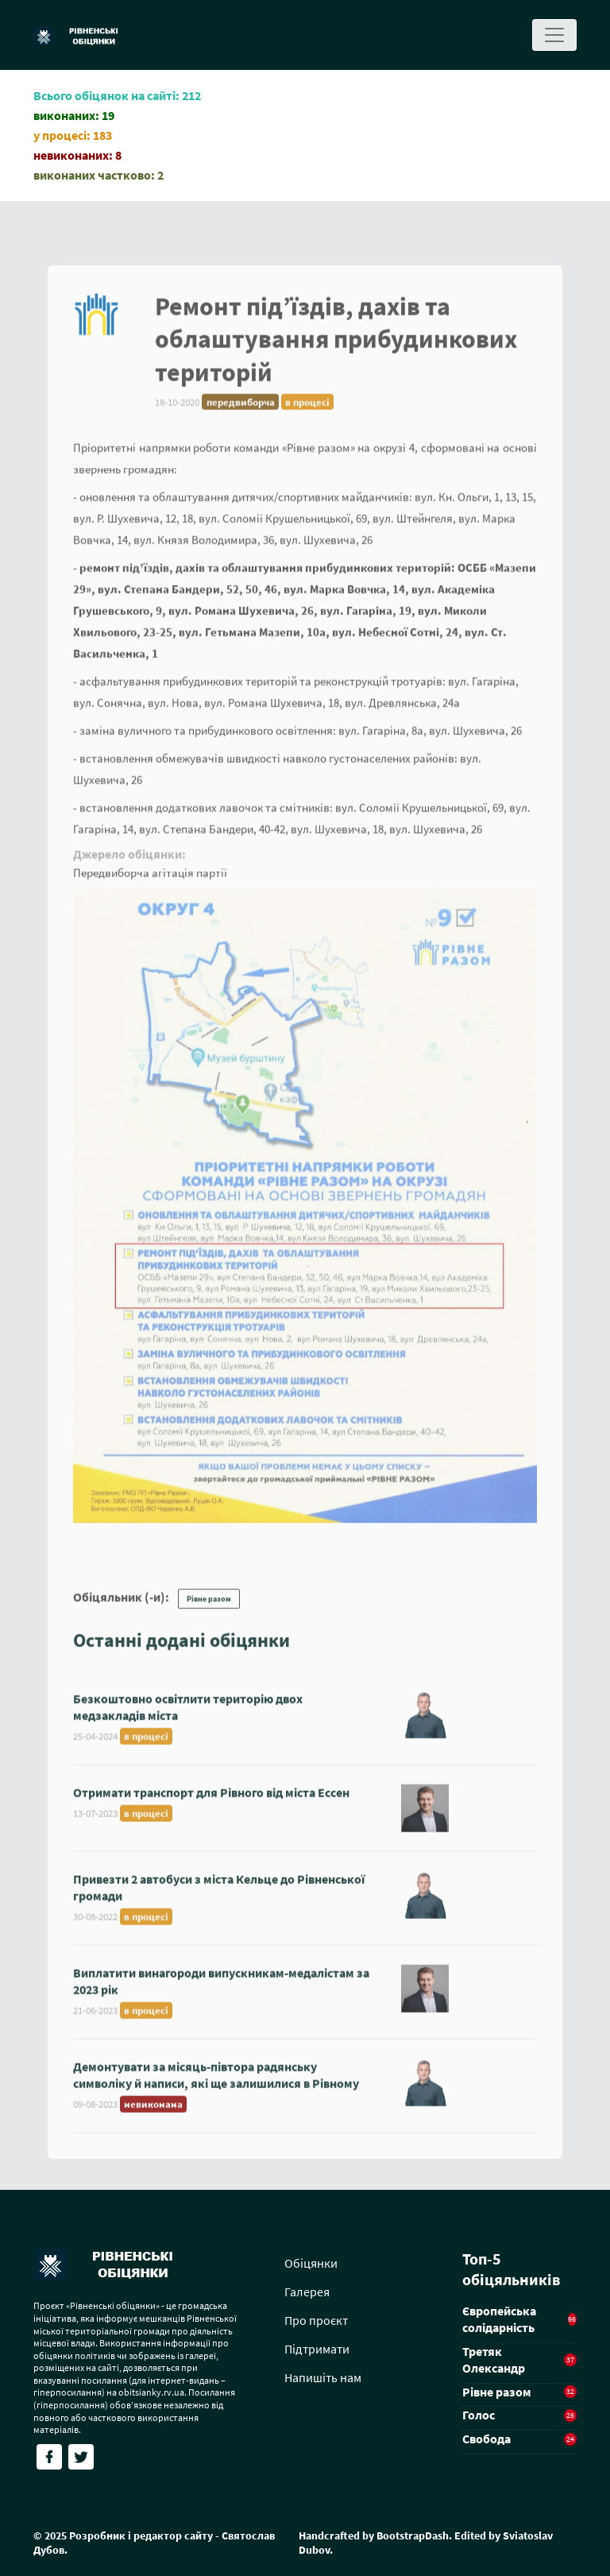 The height and width of the screenshot is (2576, 610). I want to click on Напишіть нам, so click(322, 2377).